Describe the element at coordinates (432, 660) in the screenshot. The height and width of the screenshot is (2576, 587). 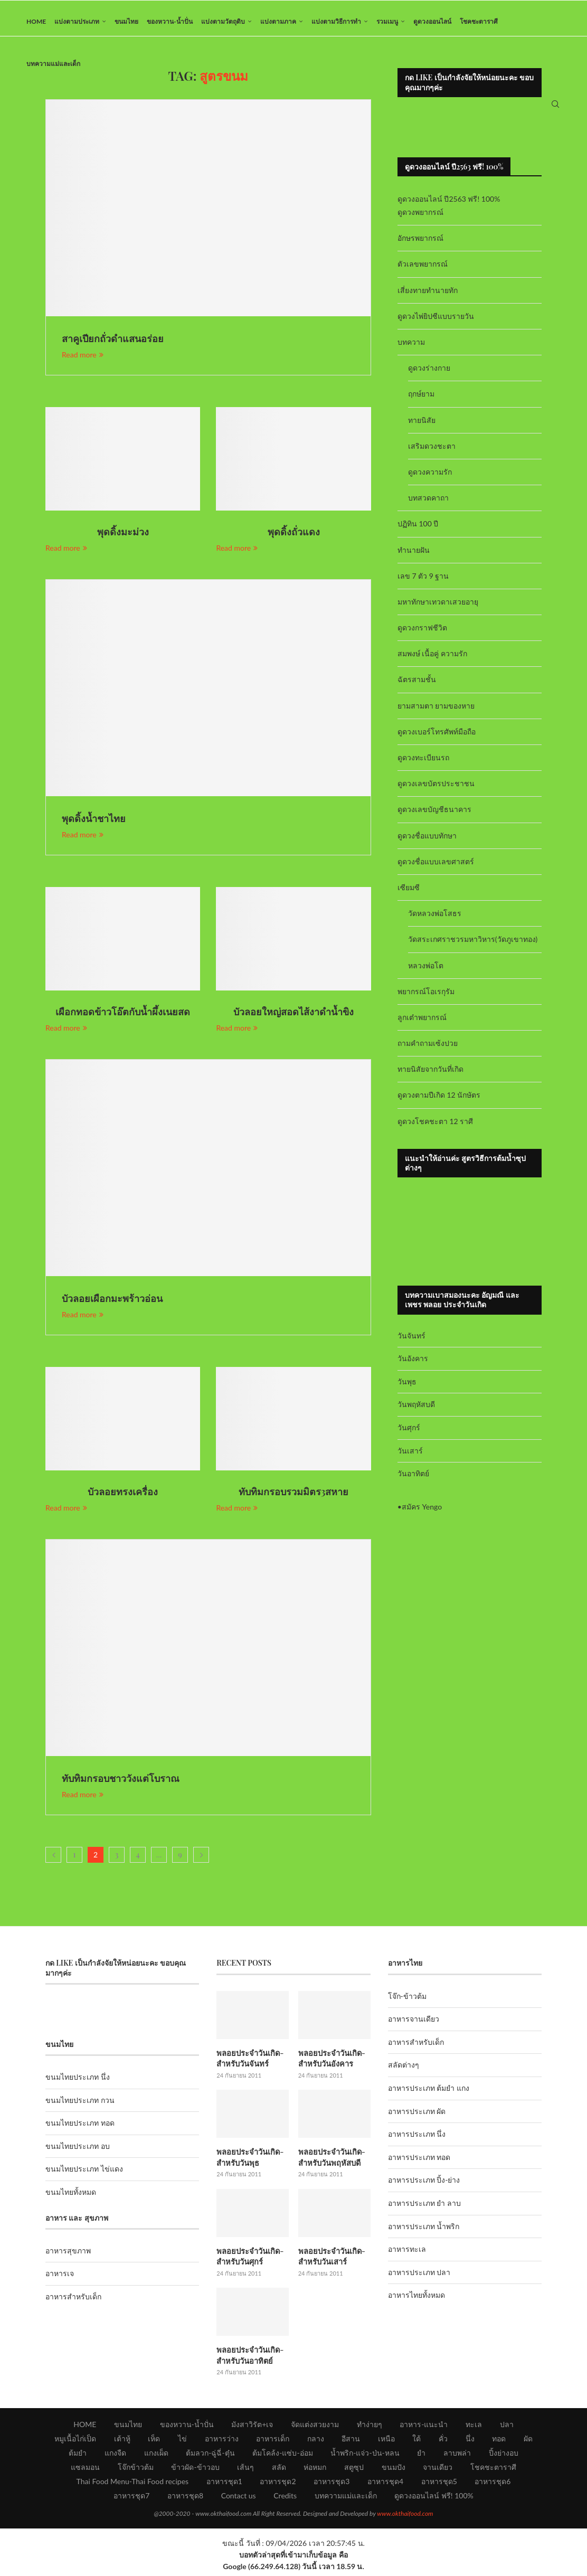
I see `สมพงษ์ เนื้อคู่ ความรัก` at that location.